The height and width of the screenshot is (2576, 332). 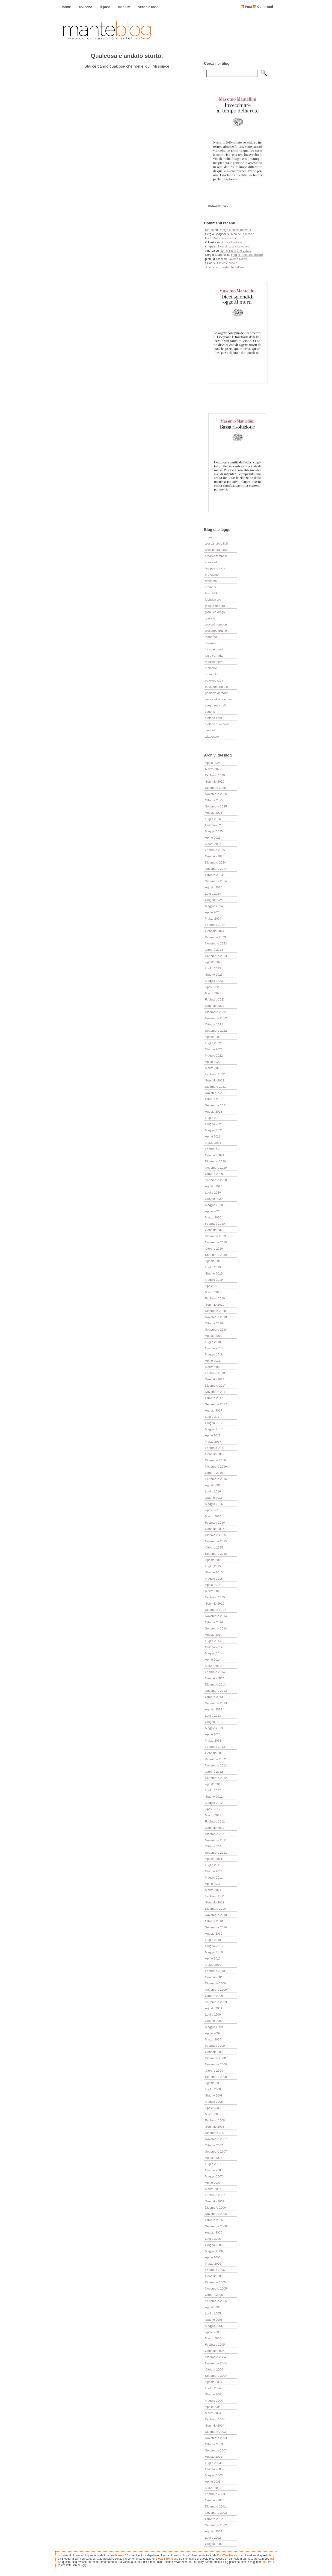 I want to click on Marzo 2021, so click(x=213, y=1142).